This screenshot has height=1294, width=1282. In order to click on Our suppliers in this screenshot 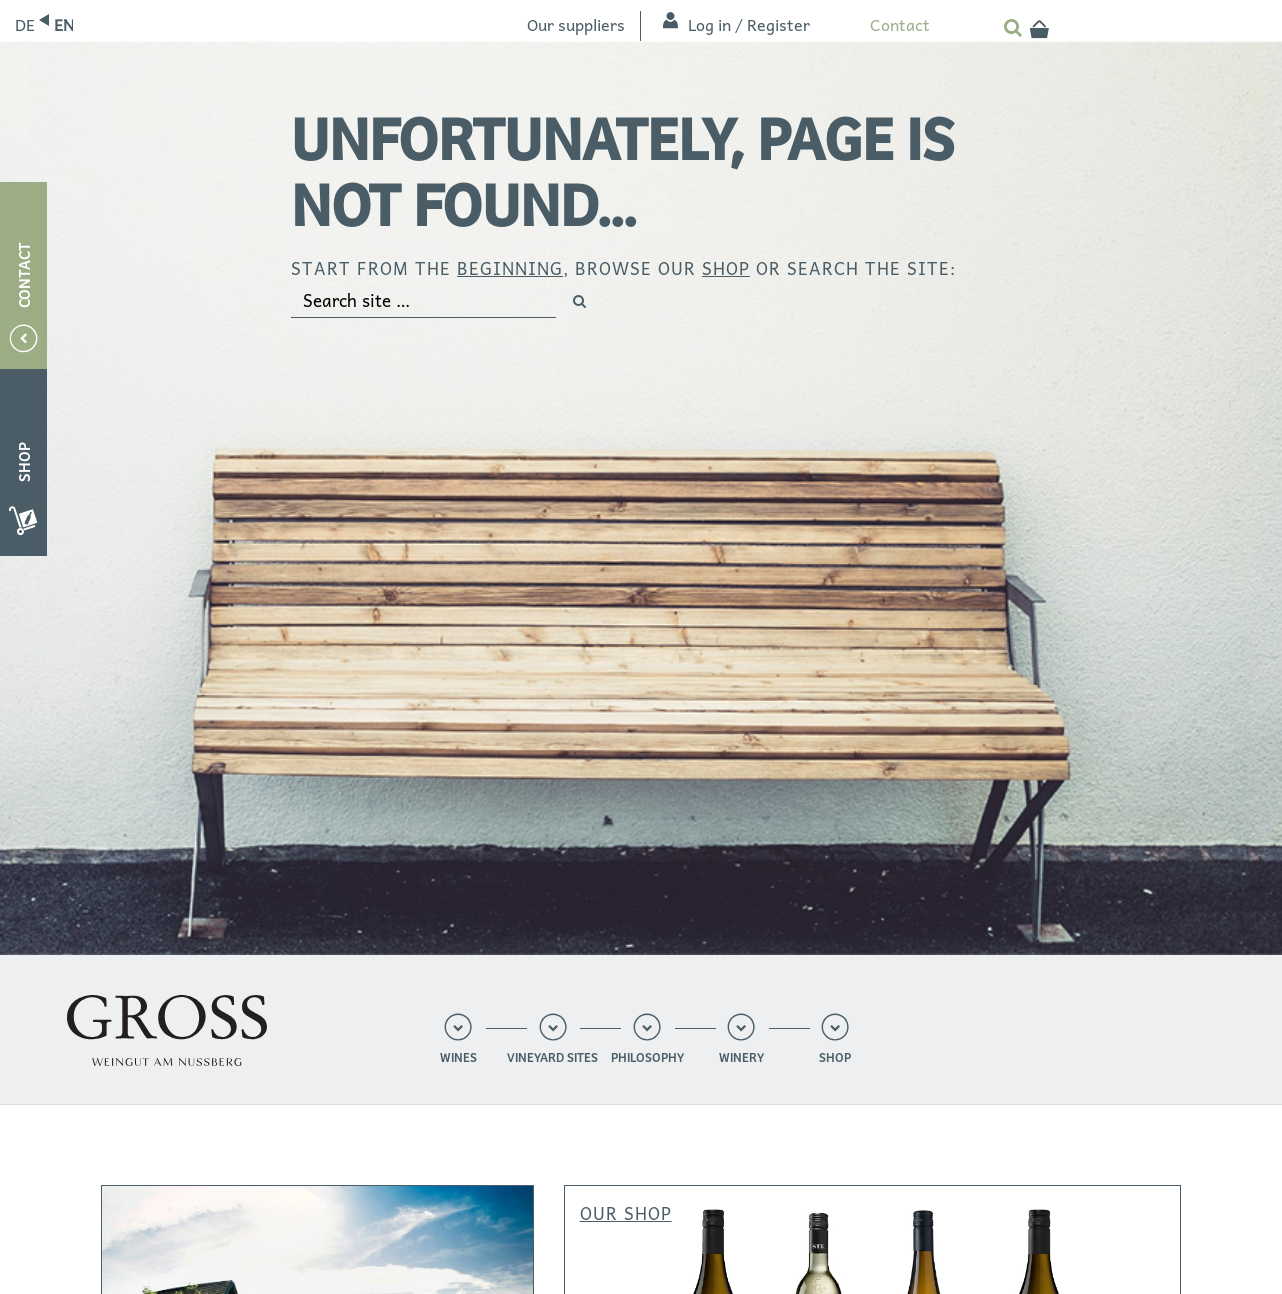, I will do `click(576, 24)`.